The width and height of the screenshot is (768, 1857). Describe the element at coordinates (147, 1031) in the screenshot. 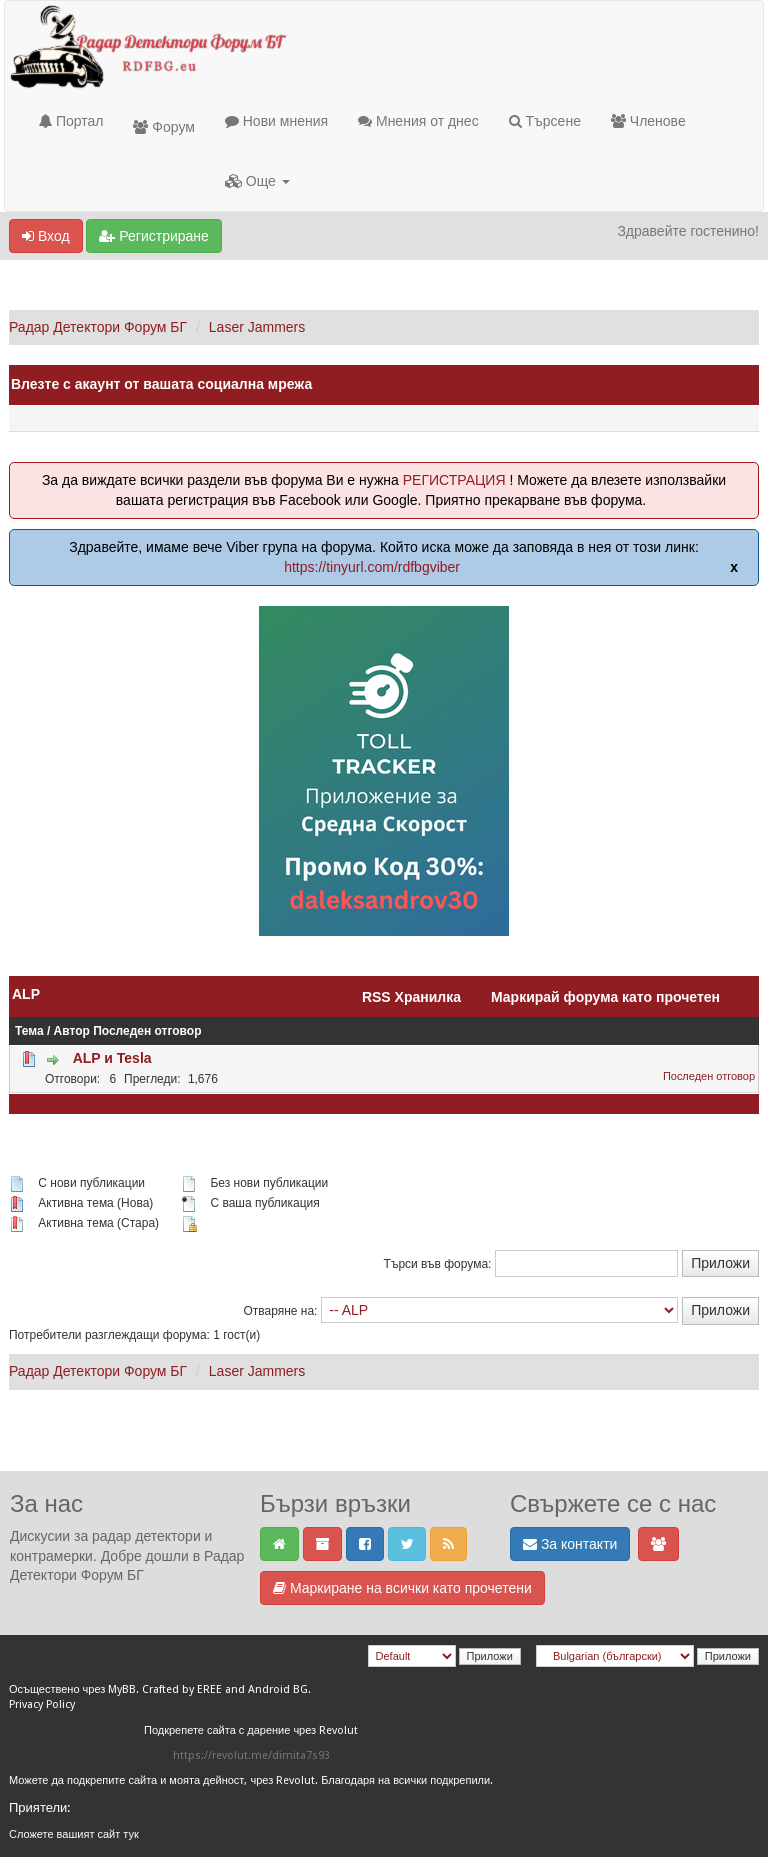

I see `Последен отговор` at that location.